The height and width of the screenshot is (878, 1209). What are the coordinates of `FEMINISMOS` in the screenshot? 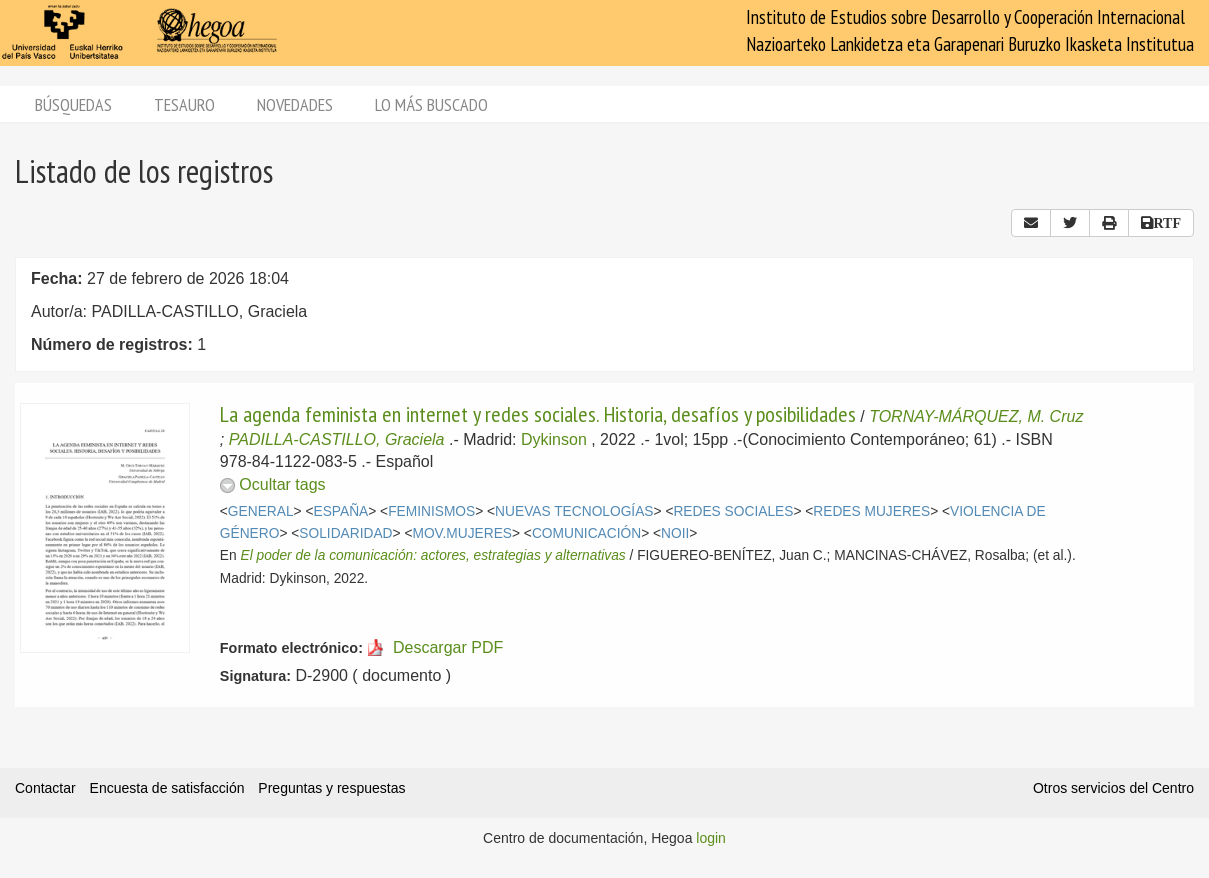 It's located at (431, 511).